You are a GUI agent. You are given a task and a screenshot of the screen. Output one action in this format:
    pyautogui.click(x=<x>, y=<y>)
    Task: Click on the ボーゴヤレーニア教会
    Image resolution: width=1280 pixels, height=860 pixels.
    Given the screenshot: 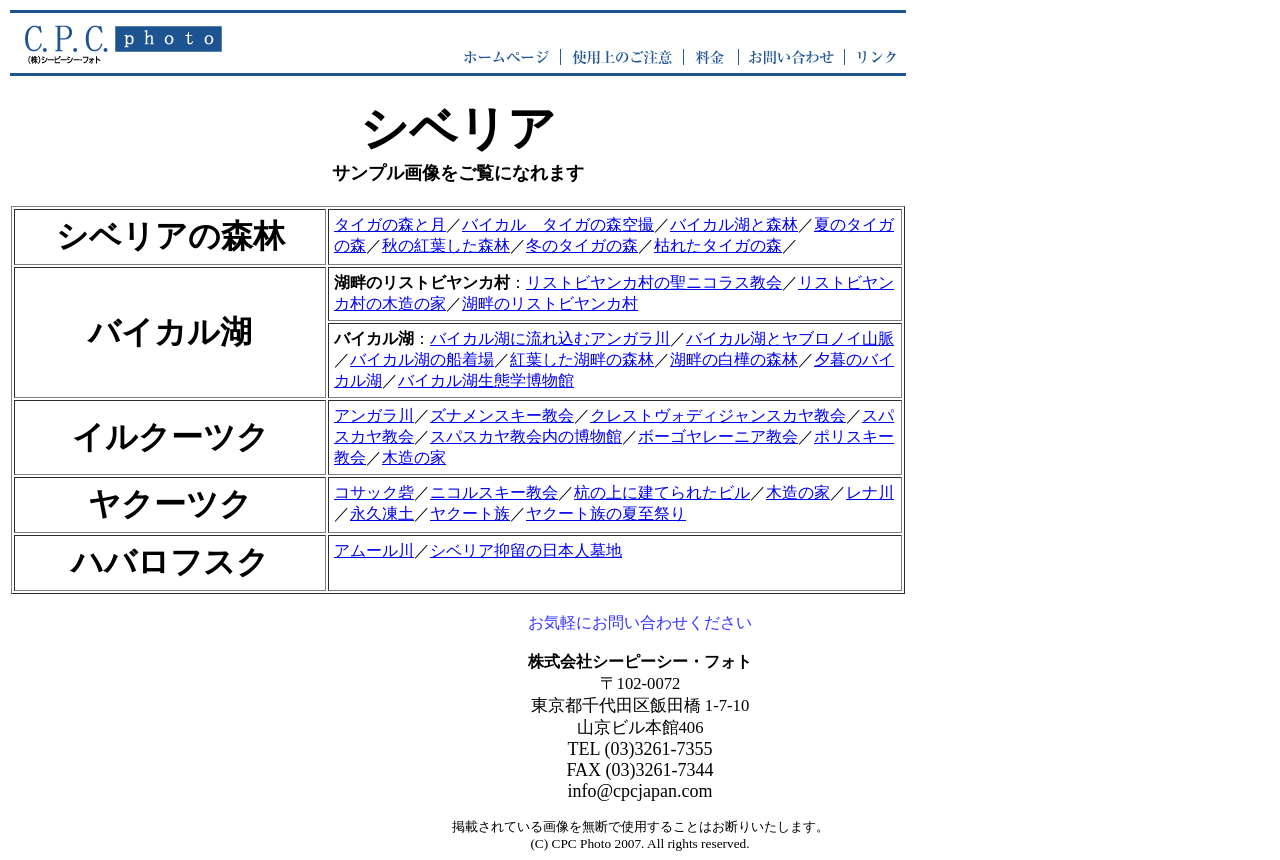 What is the action you would take?
    pyautogui.click(x=718, y=436)
    